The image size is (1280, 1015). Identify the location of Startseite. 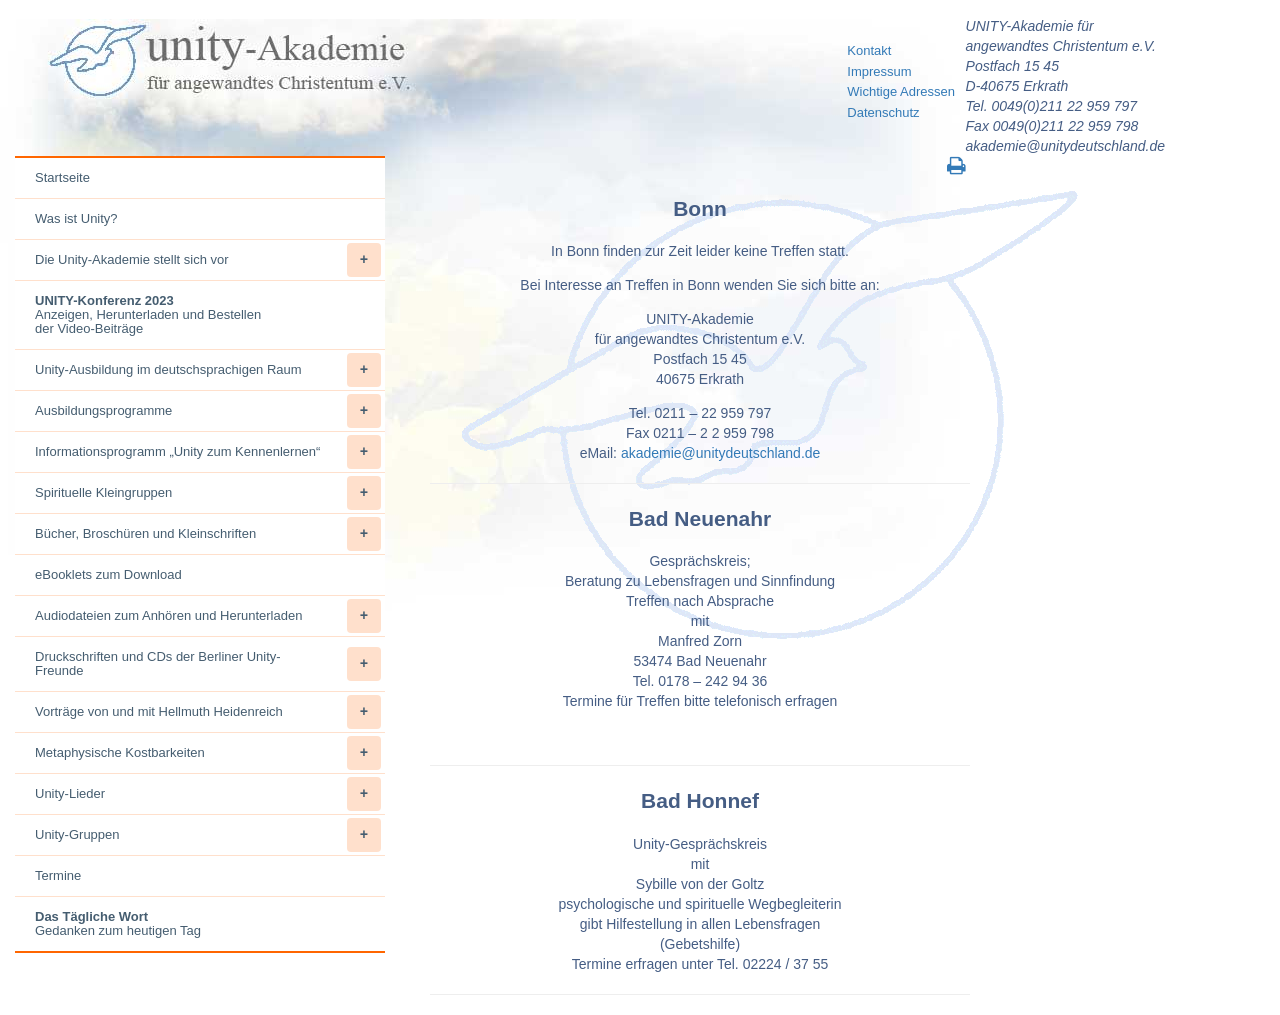
(62, 177).